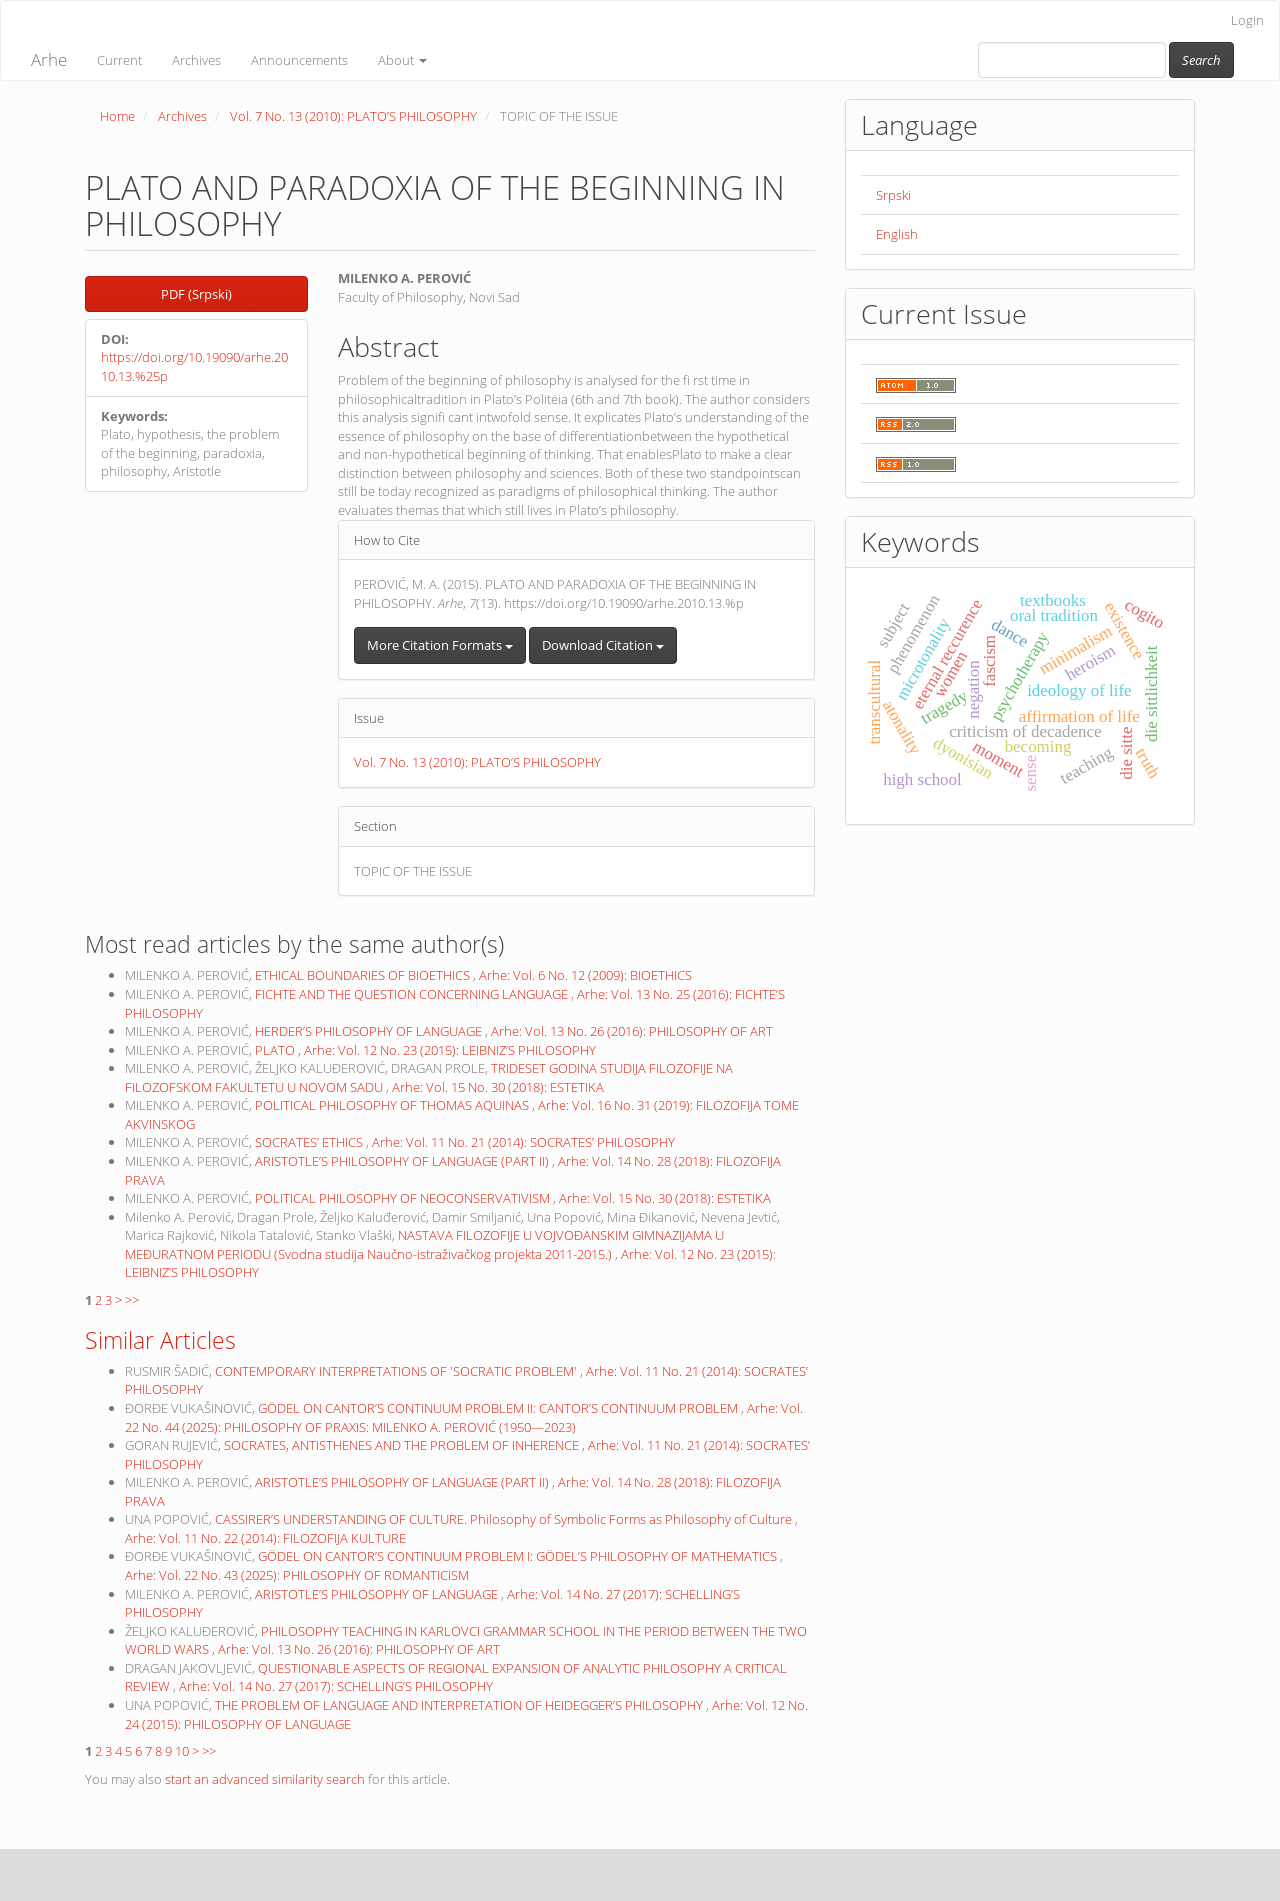 This screenshot has height=1901, width=1280. I want to click on >>, so click(132, 1300).